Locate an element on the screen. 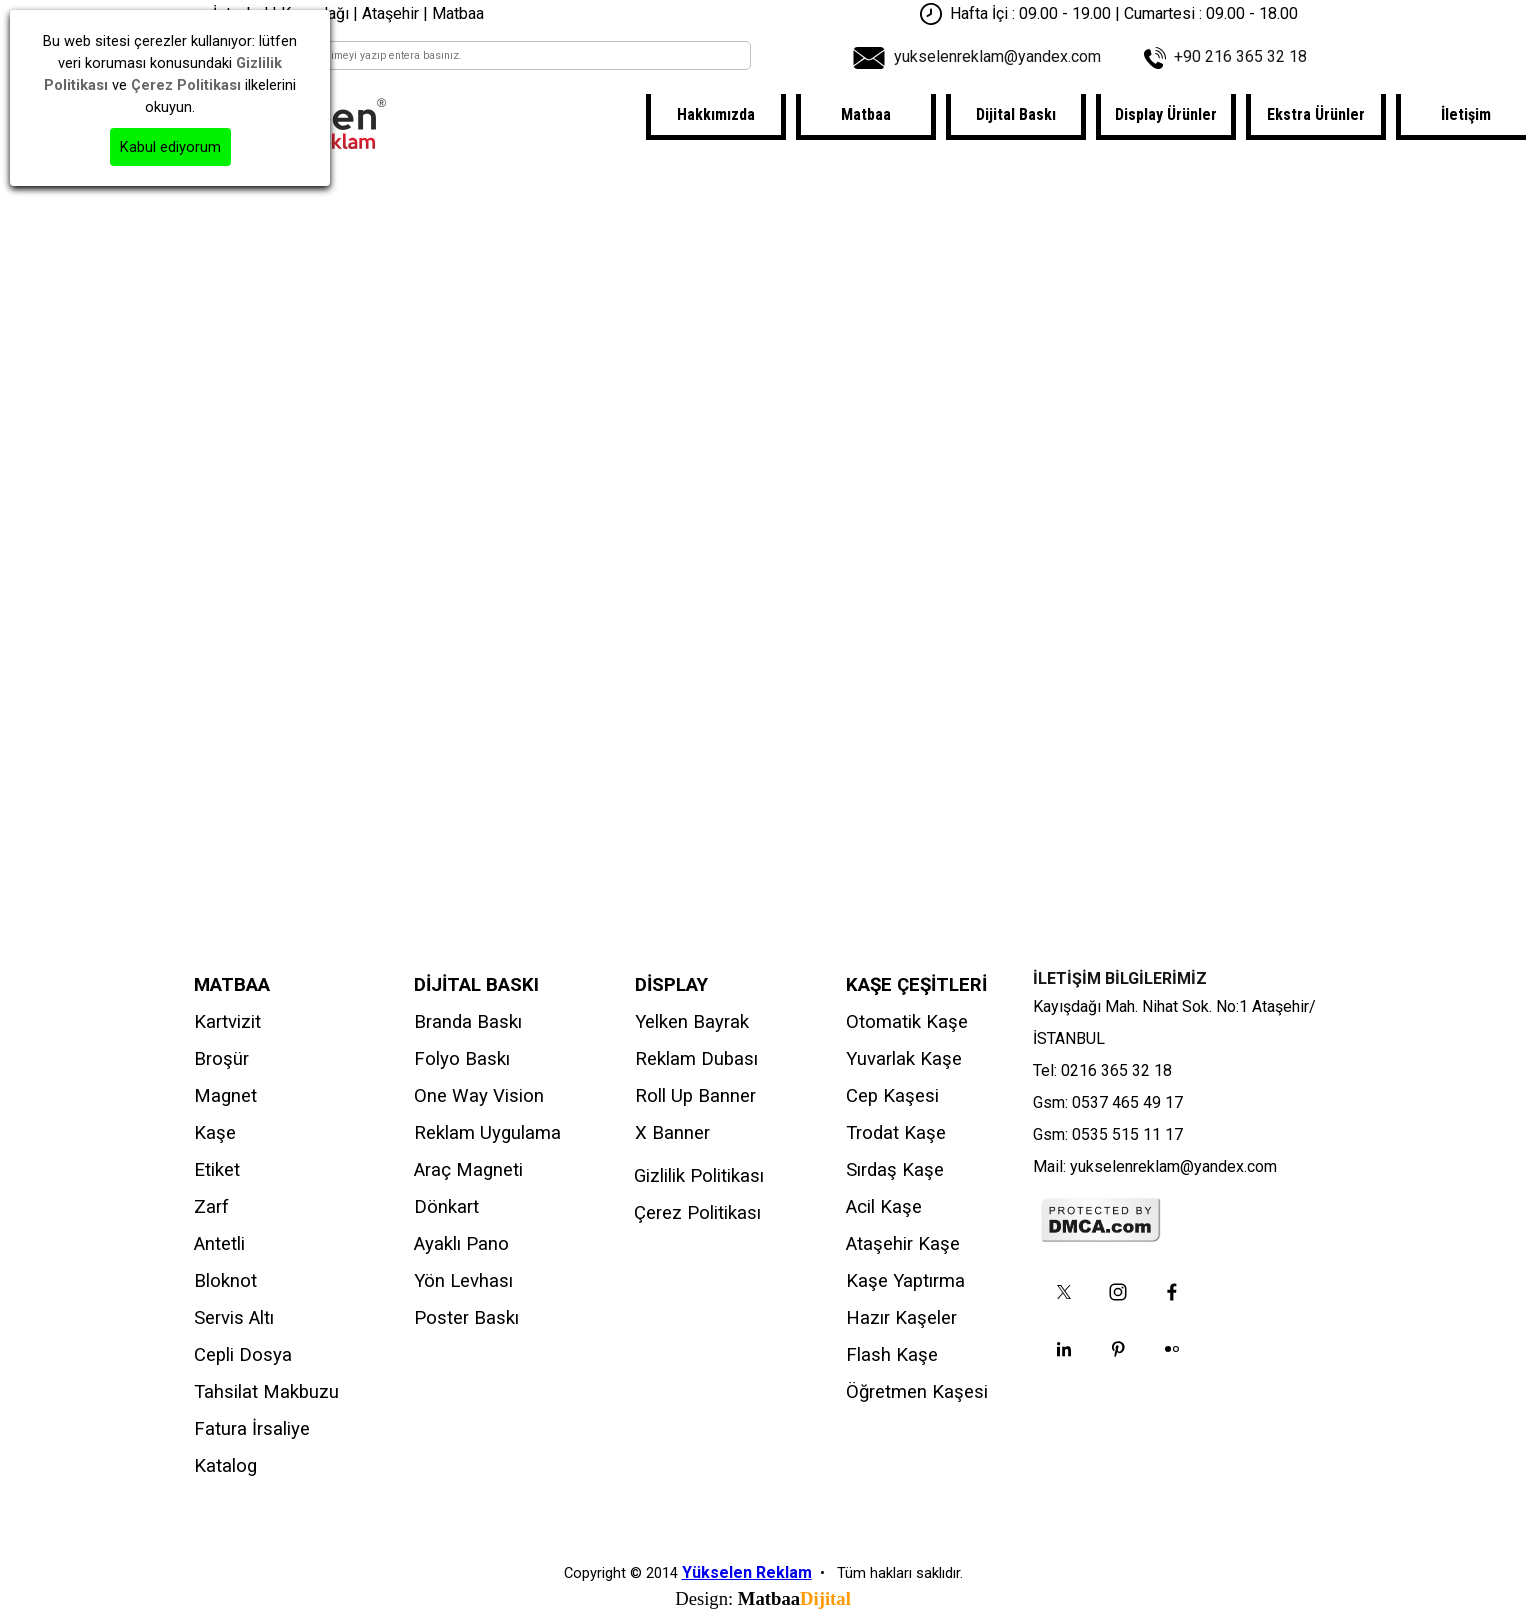 The height and width of the screenshot is (1617, 1526). Trodat Kaşe is located at coordinates (896, 1133).